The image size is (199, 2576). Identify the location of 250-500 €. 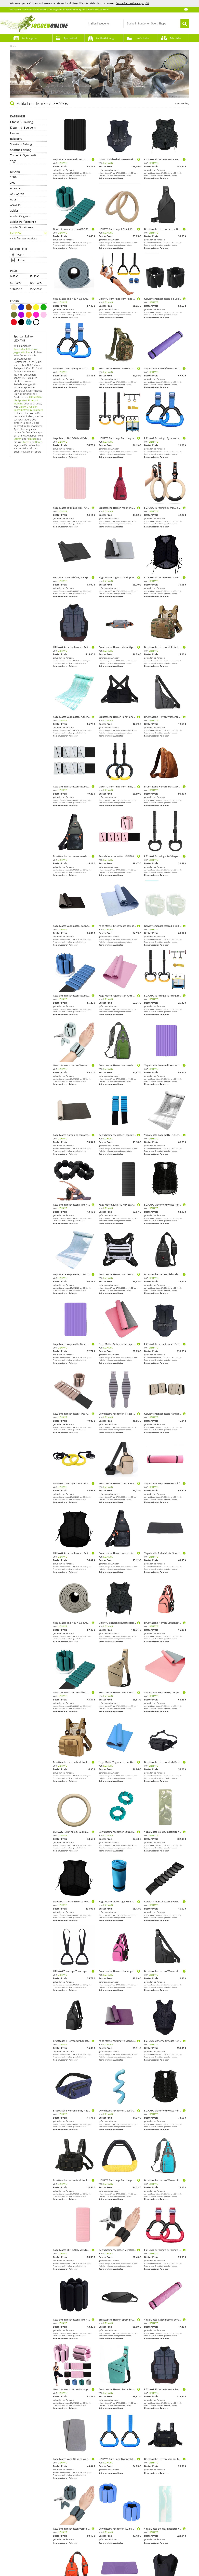
(36, 289).